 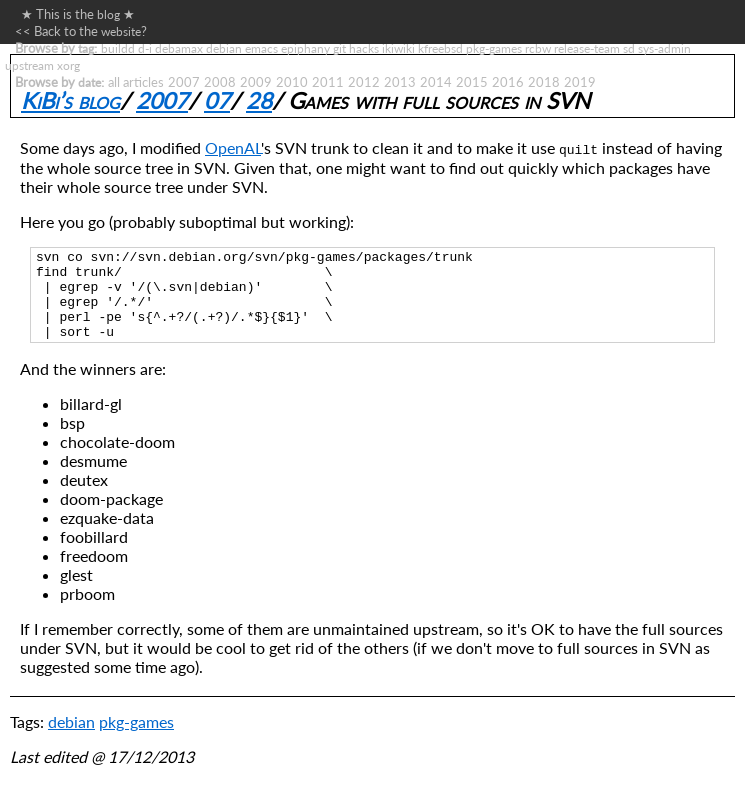 What do you see at coordinates (440, 48) in the screenshot?
I see `kfreebsd` at bounding box center [440, 48].